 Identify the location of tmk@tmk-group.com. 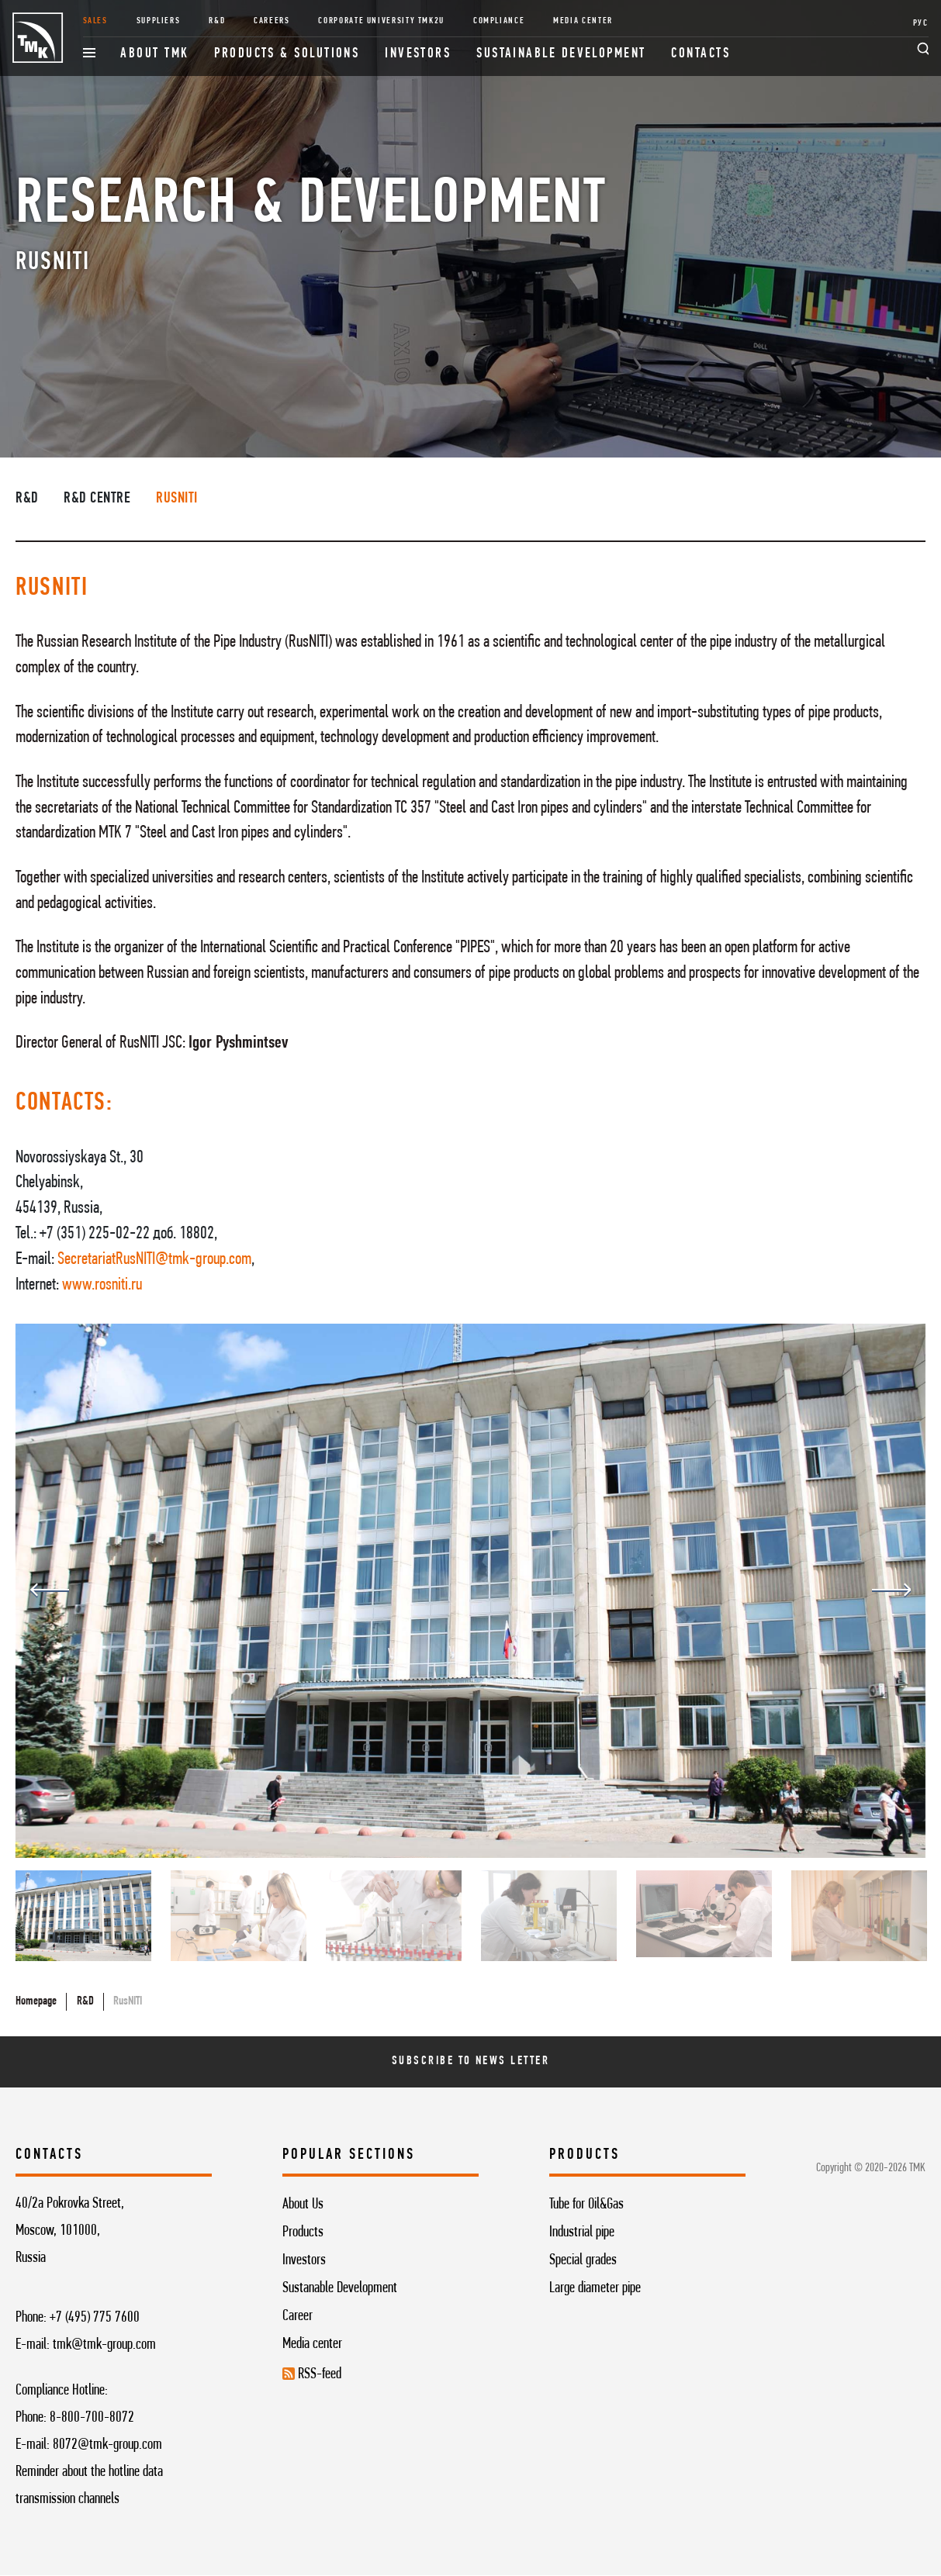
(104, 2345).